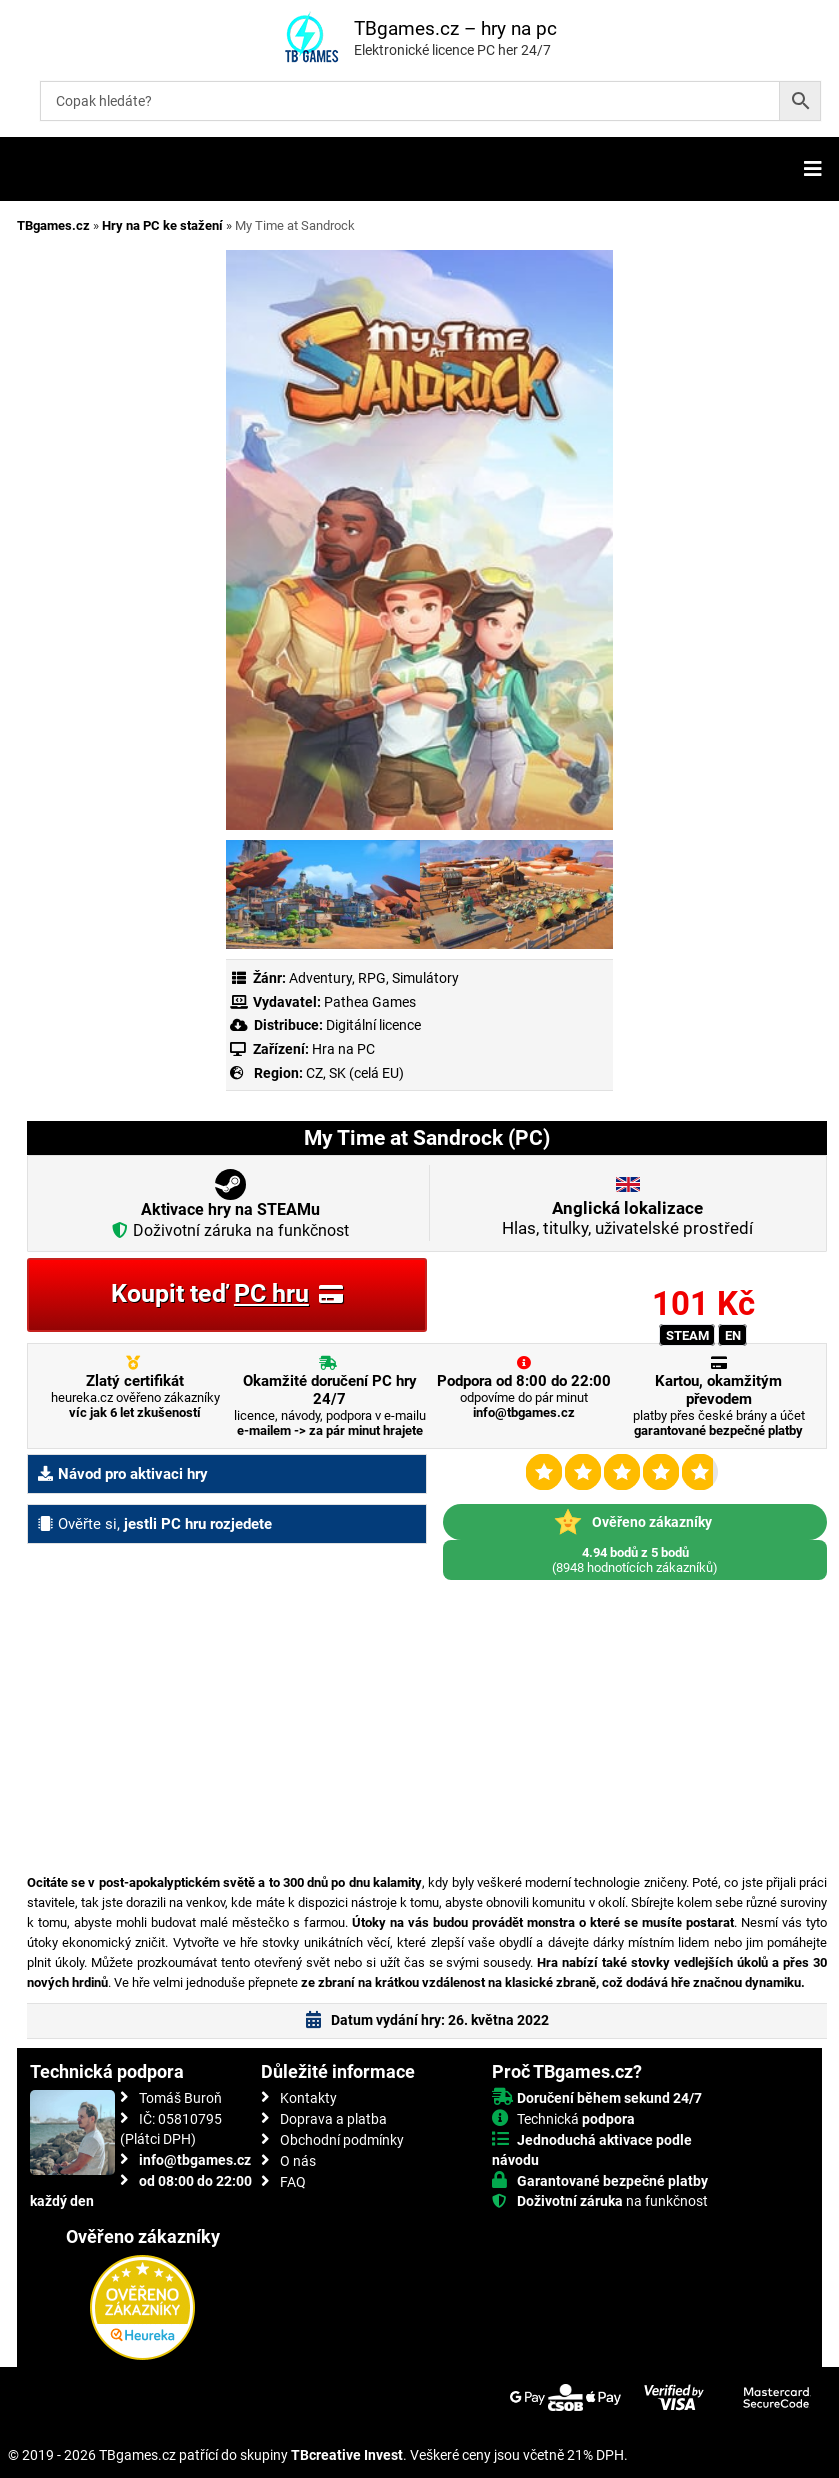 The image size is (839, 2478). What do you see at coordinates (425, 978) in the screenshot?
I see `Simulátory` at bounding box center [425, 978].